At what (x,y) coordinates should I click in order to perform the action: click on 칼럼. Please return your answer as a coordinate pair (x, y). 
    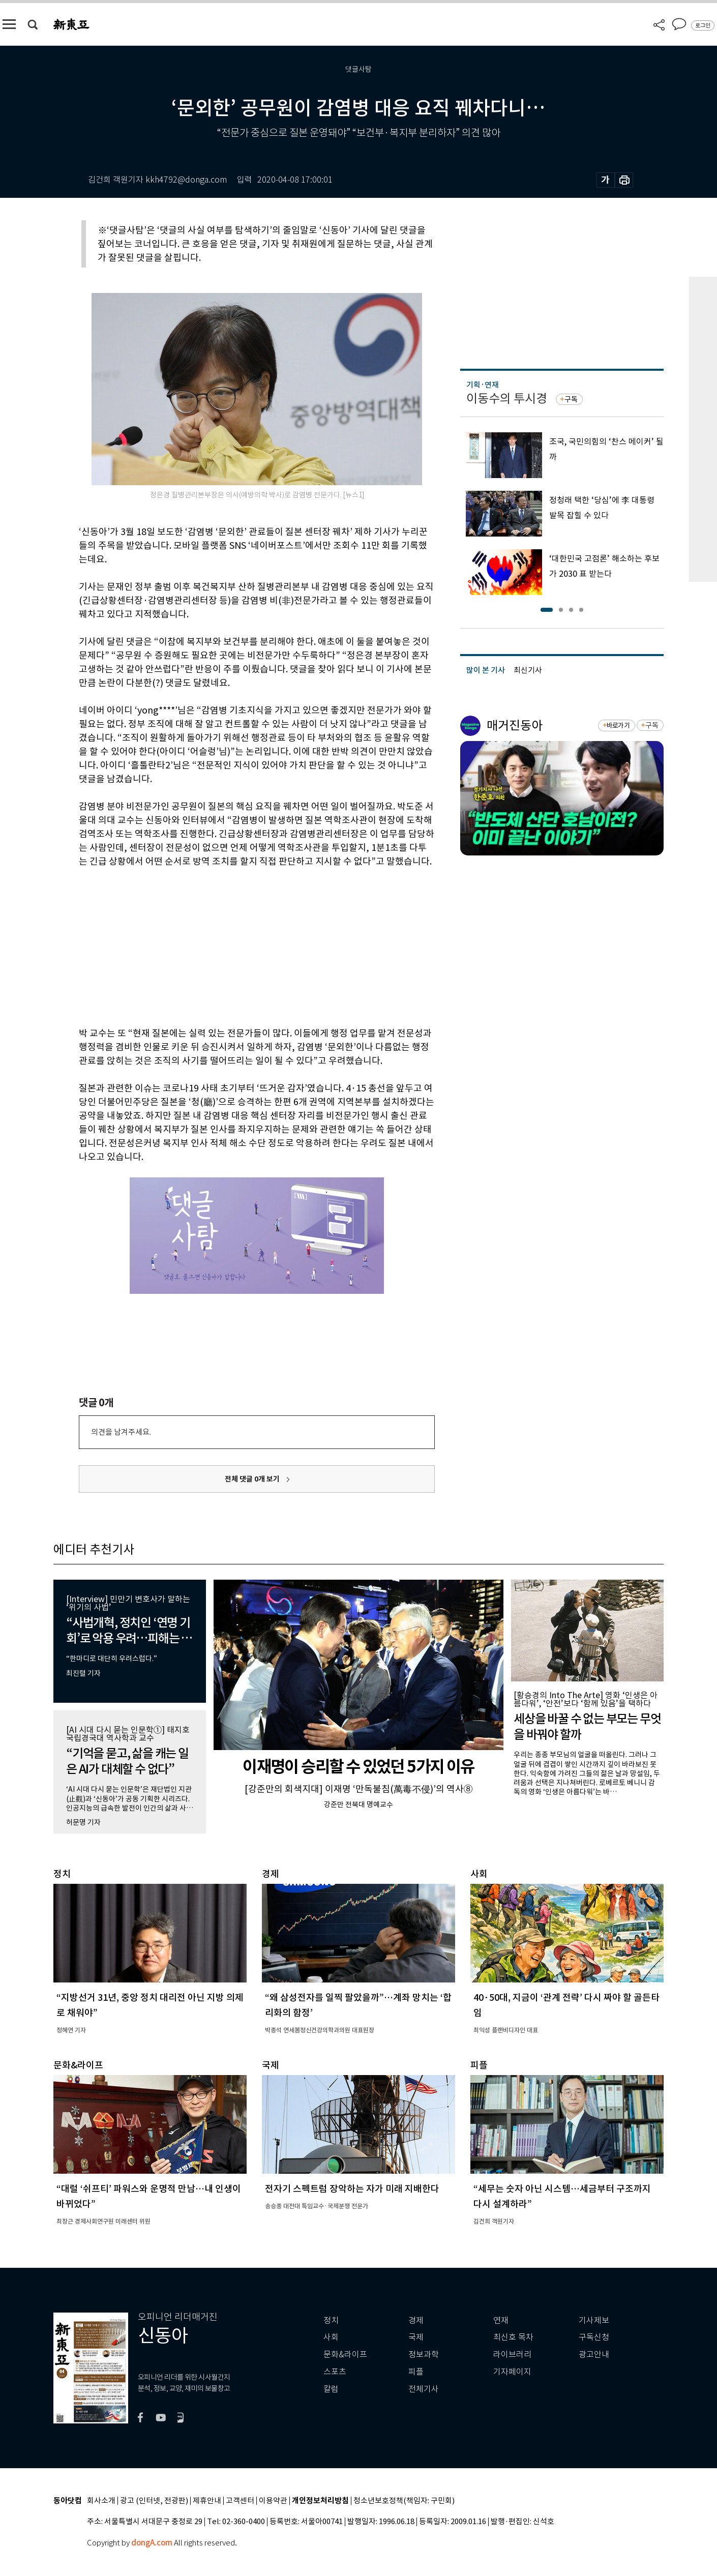
    Looking at the image, I should click on (331, 2389).